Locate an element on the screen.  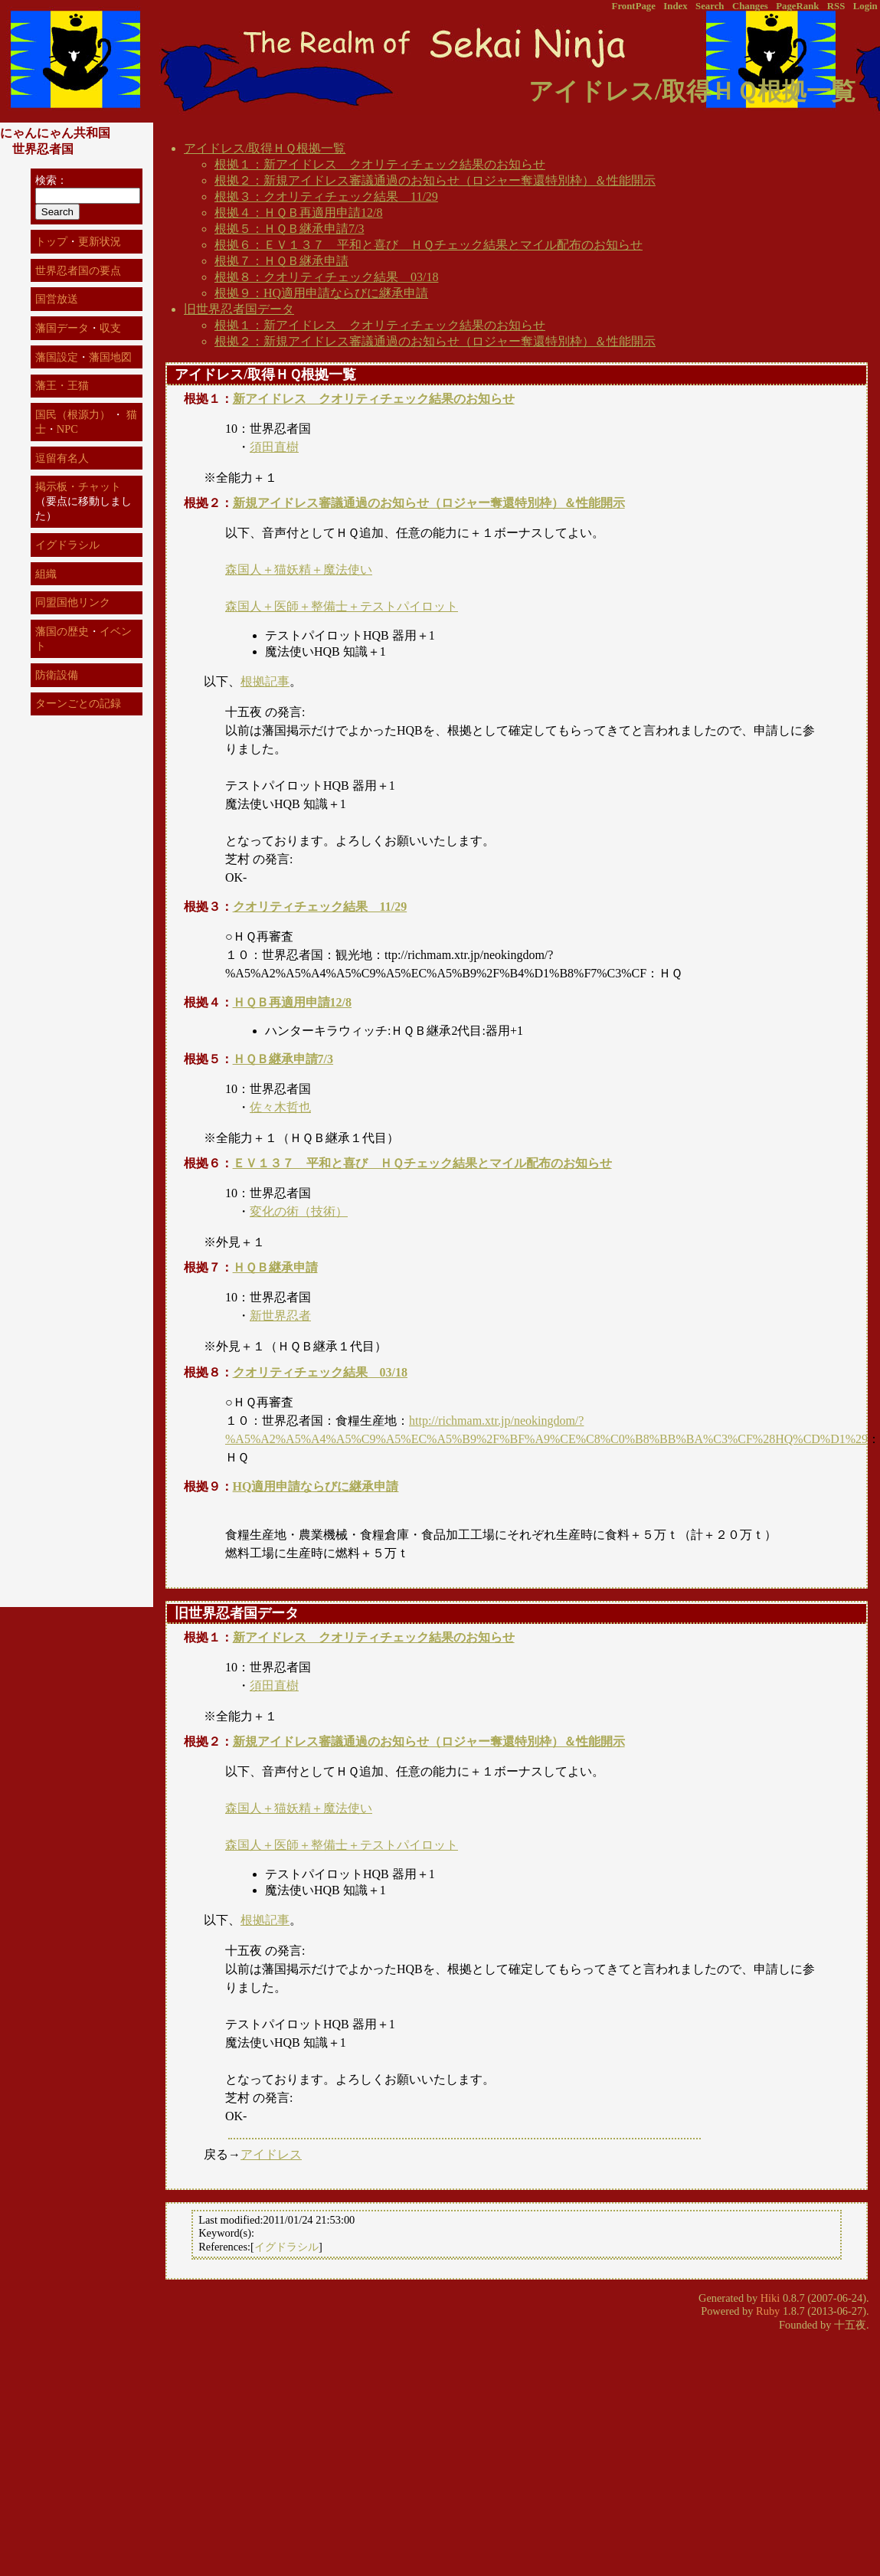
根拠２：新規アイドレス審議通過のお知らせ（ロジャー奪還特別枠）＆性能開示 is located at coordinates (435, 180).